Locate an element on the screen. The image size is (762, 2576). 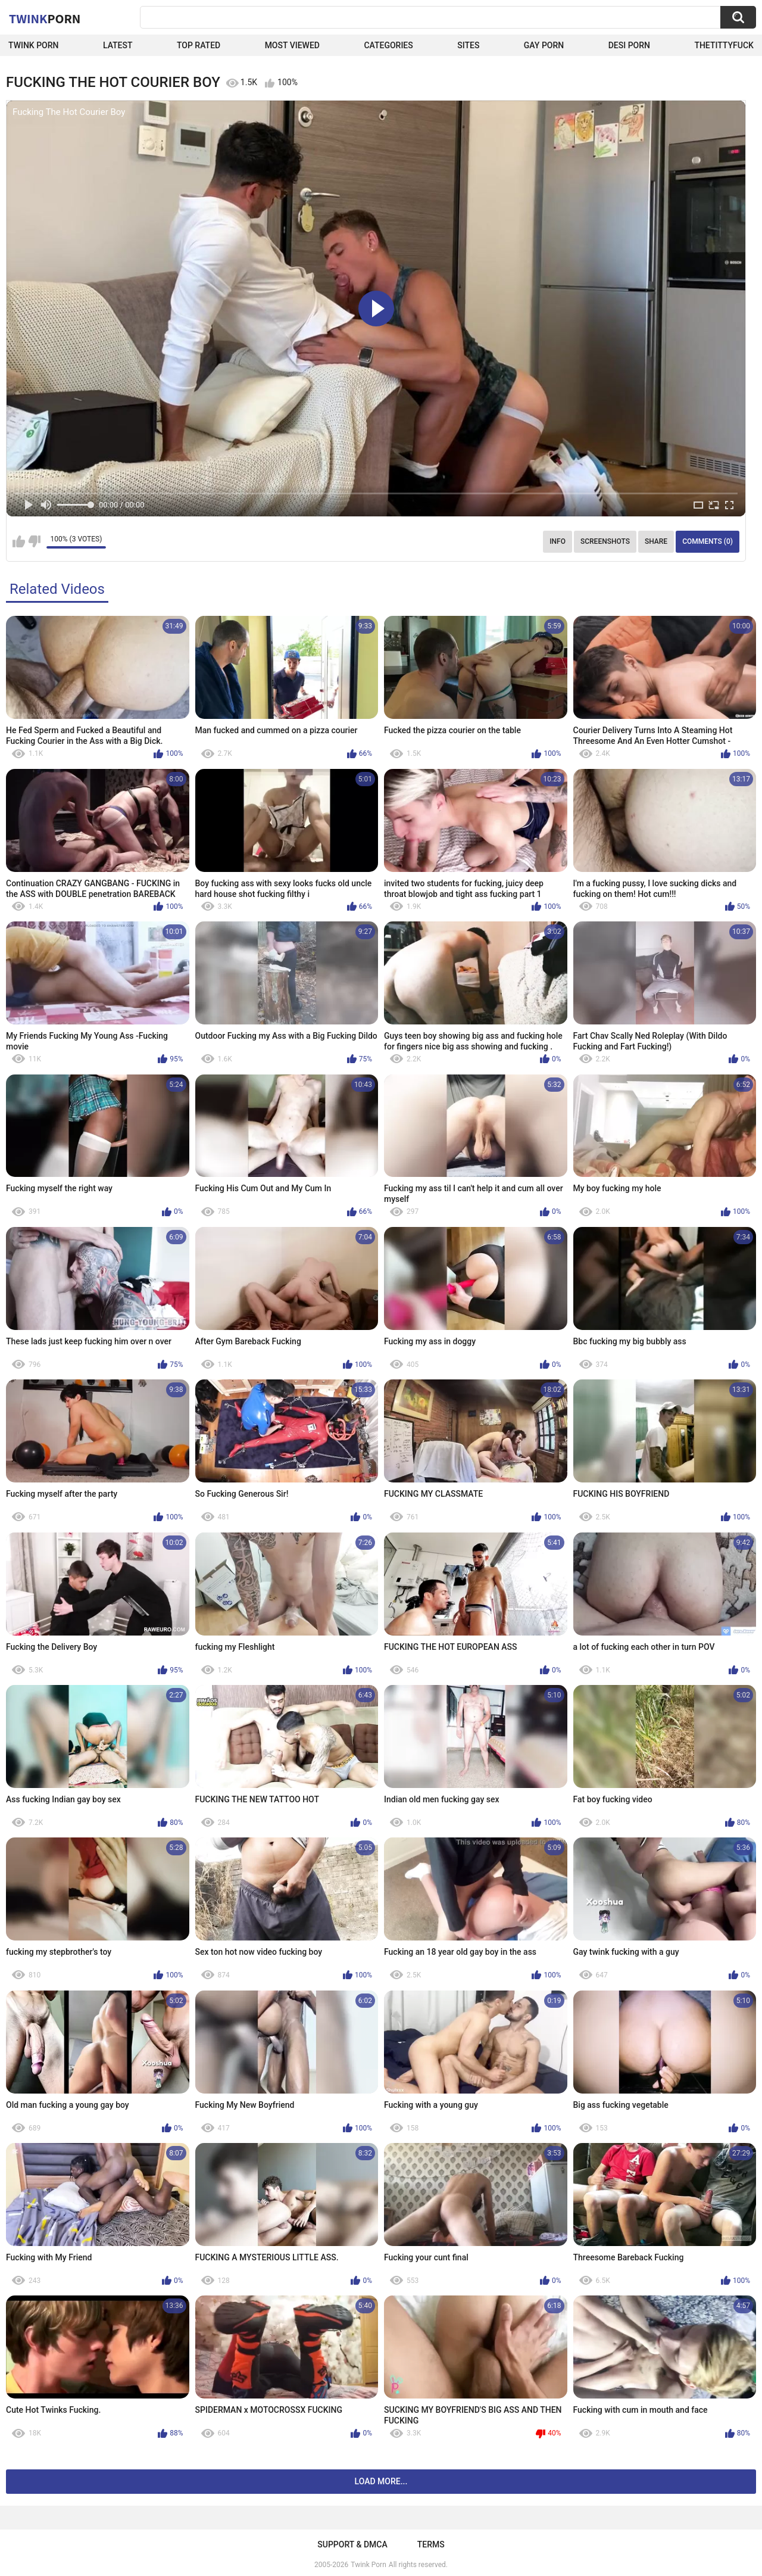
Info is located at coordinates (557, 541).